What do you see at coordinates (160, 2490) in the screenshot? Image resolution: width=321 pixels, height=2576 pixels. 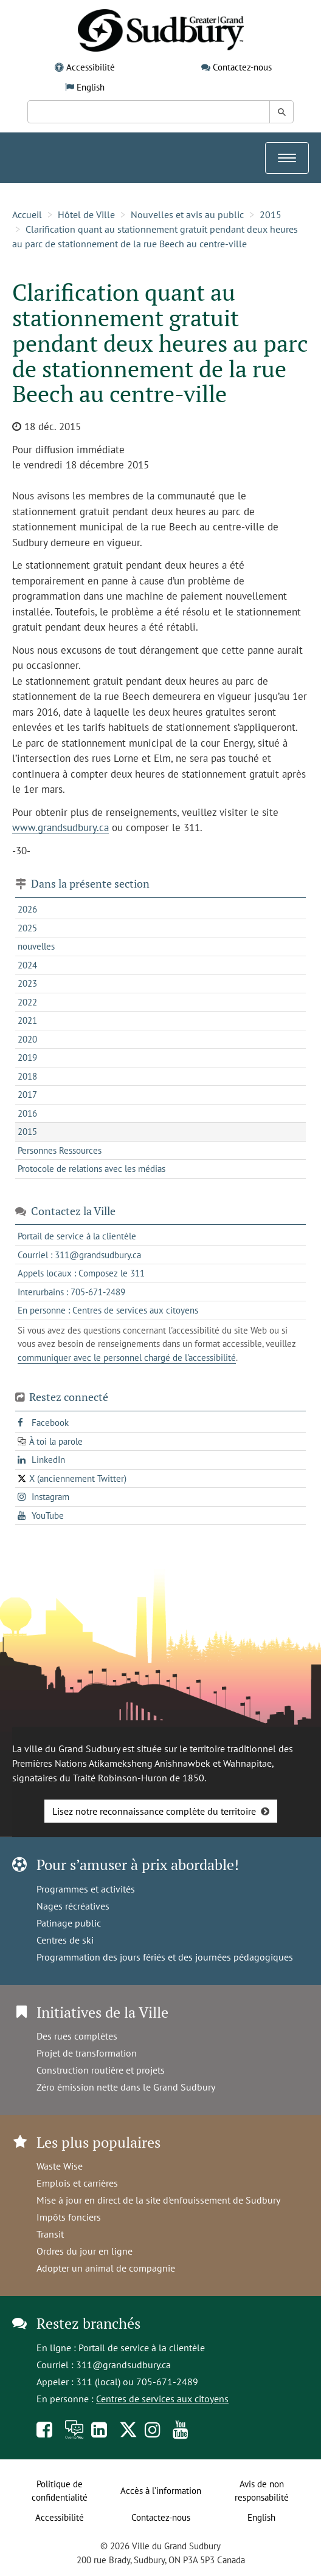 I see `Accès à l’information` at bounding box center [160, 2490].